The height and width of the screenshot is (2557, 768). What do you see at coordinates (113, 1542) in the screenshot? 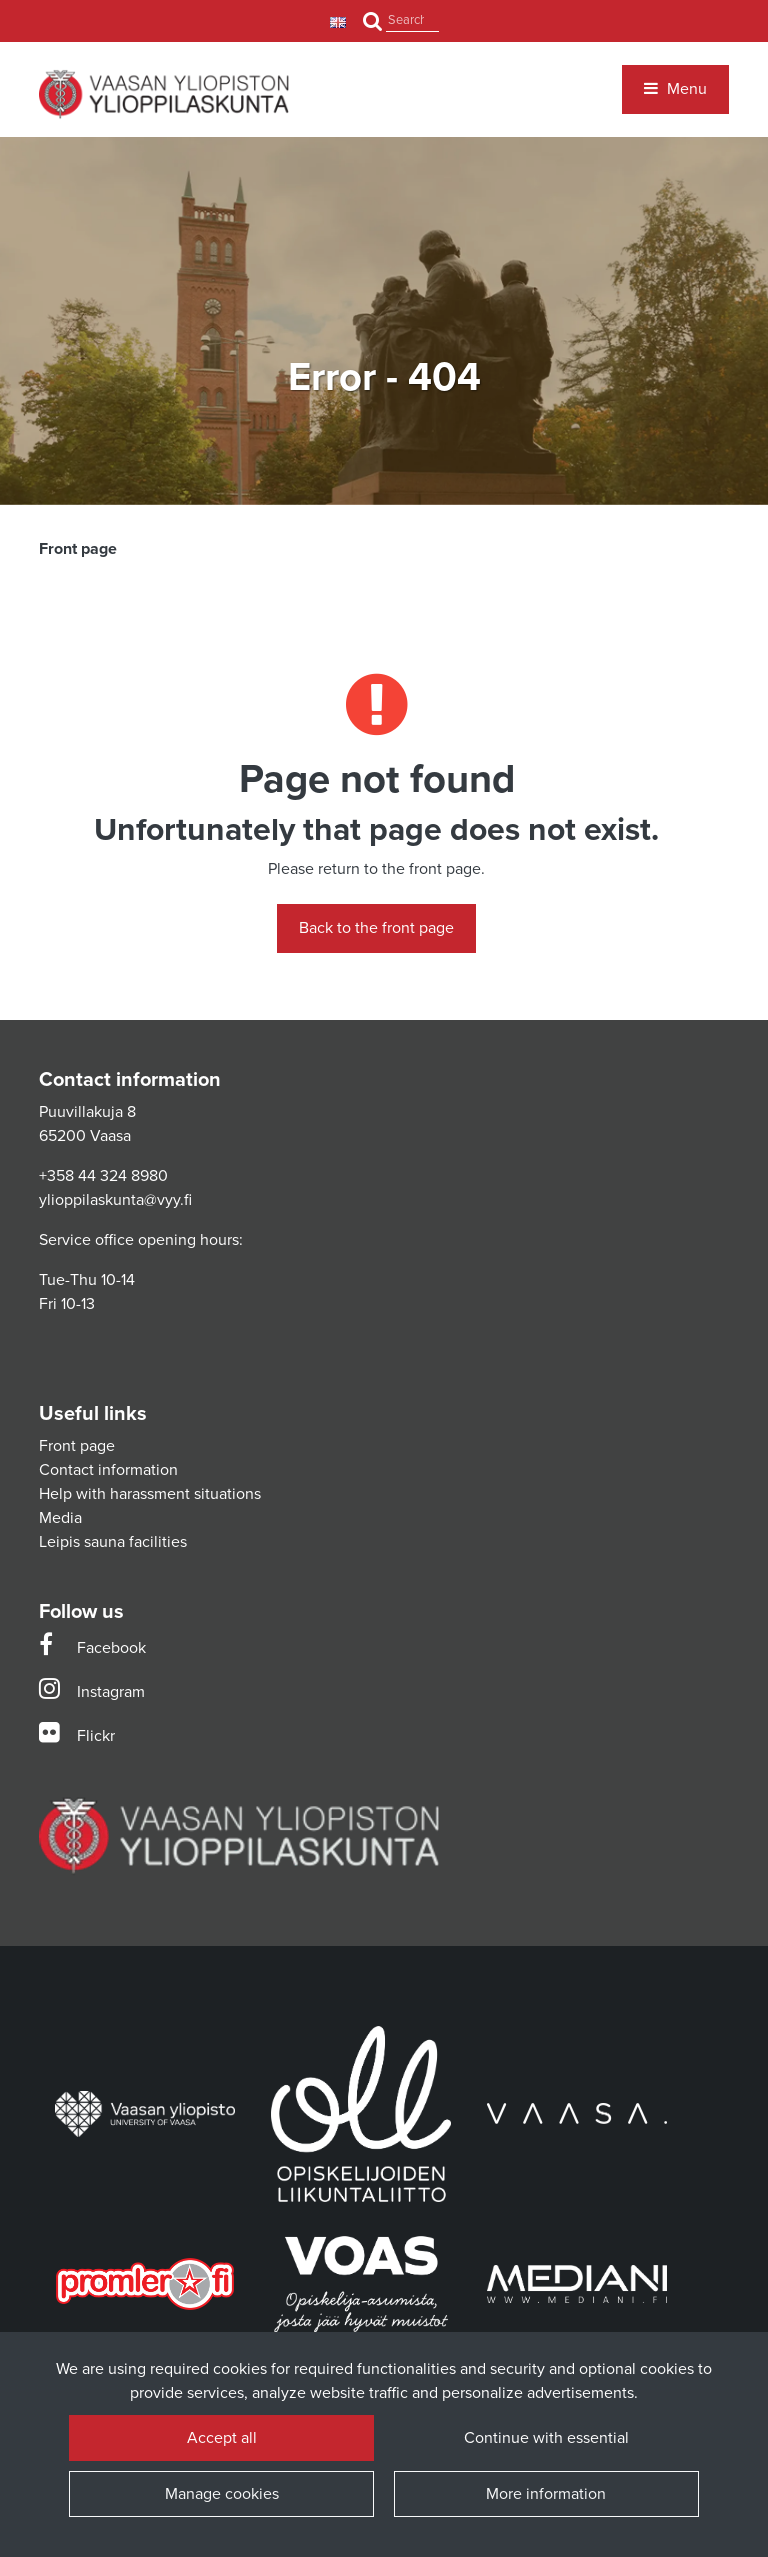
I see `Leipis sauna facilities` at bounding box center [113, 1542].